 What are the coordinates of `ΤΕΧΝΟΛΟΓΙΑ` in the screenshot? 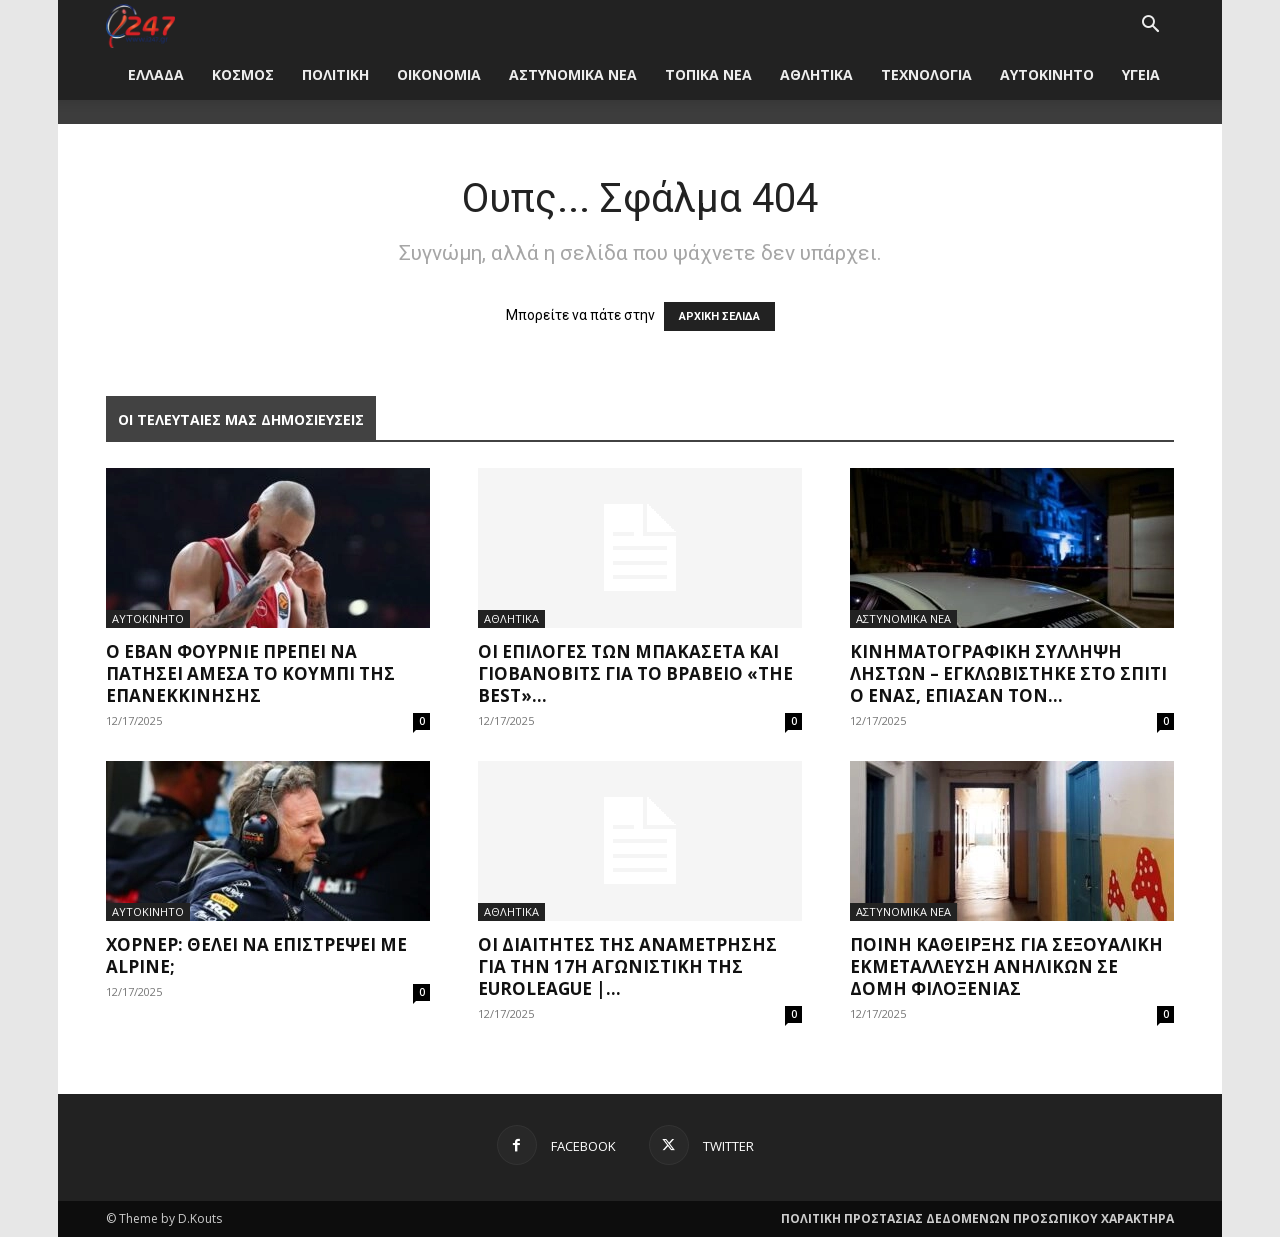 It's located at (926, 74).